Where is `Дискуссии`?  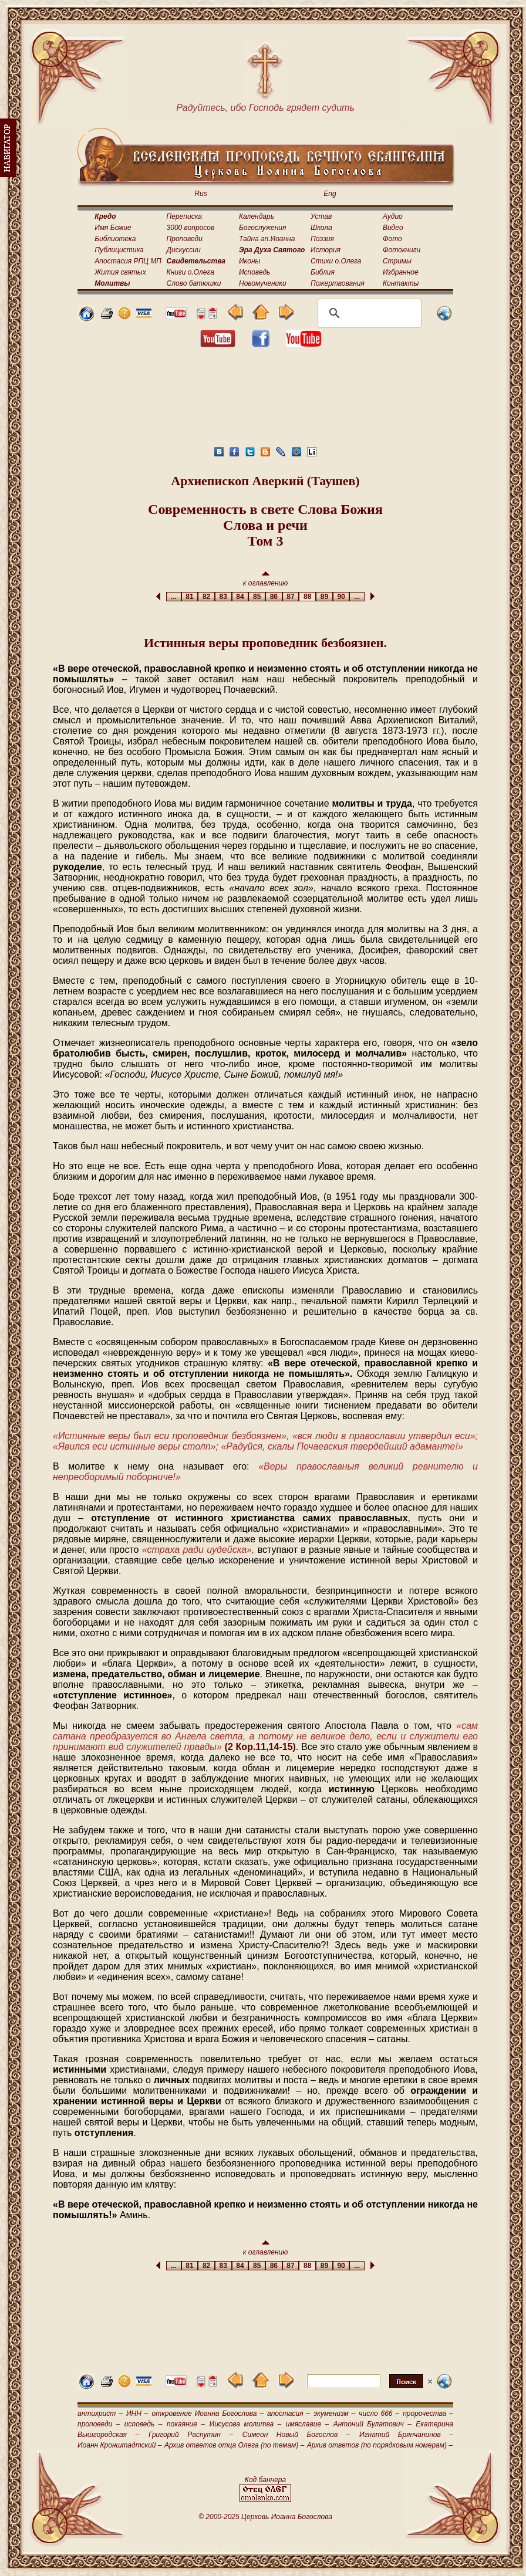
Дискуссии is located at coordinates (184, 250).